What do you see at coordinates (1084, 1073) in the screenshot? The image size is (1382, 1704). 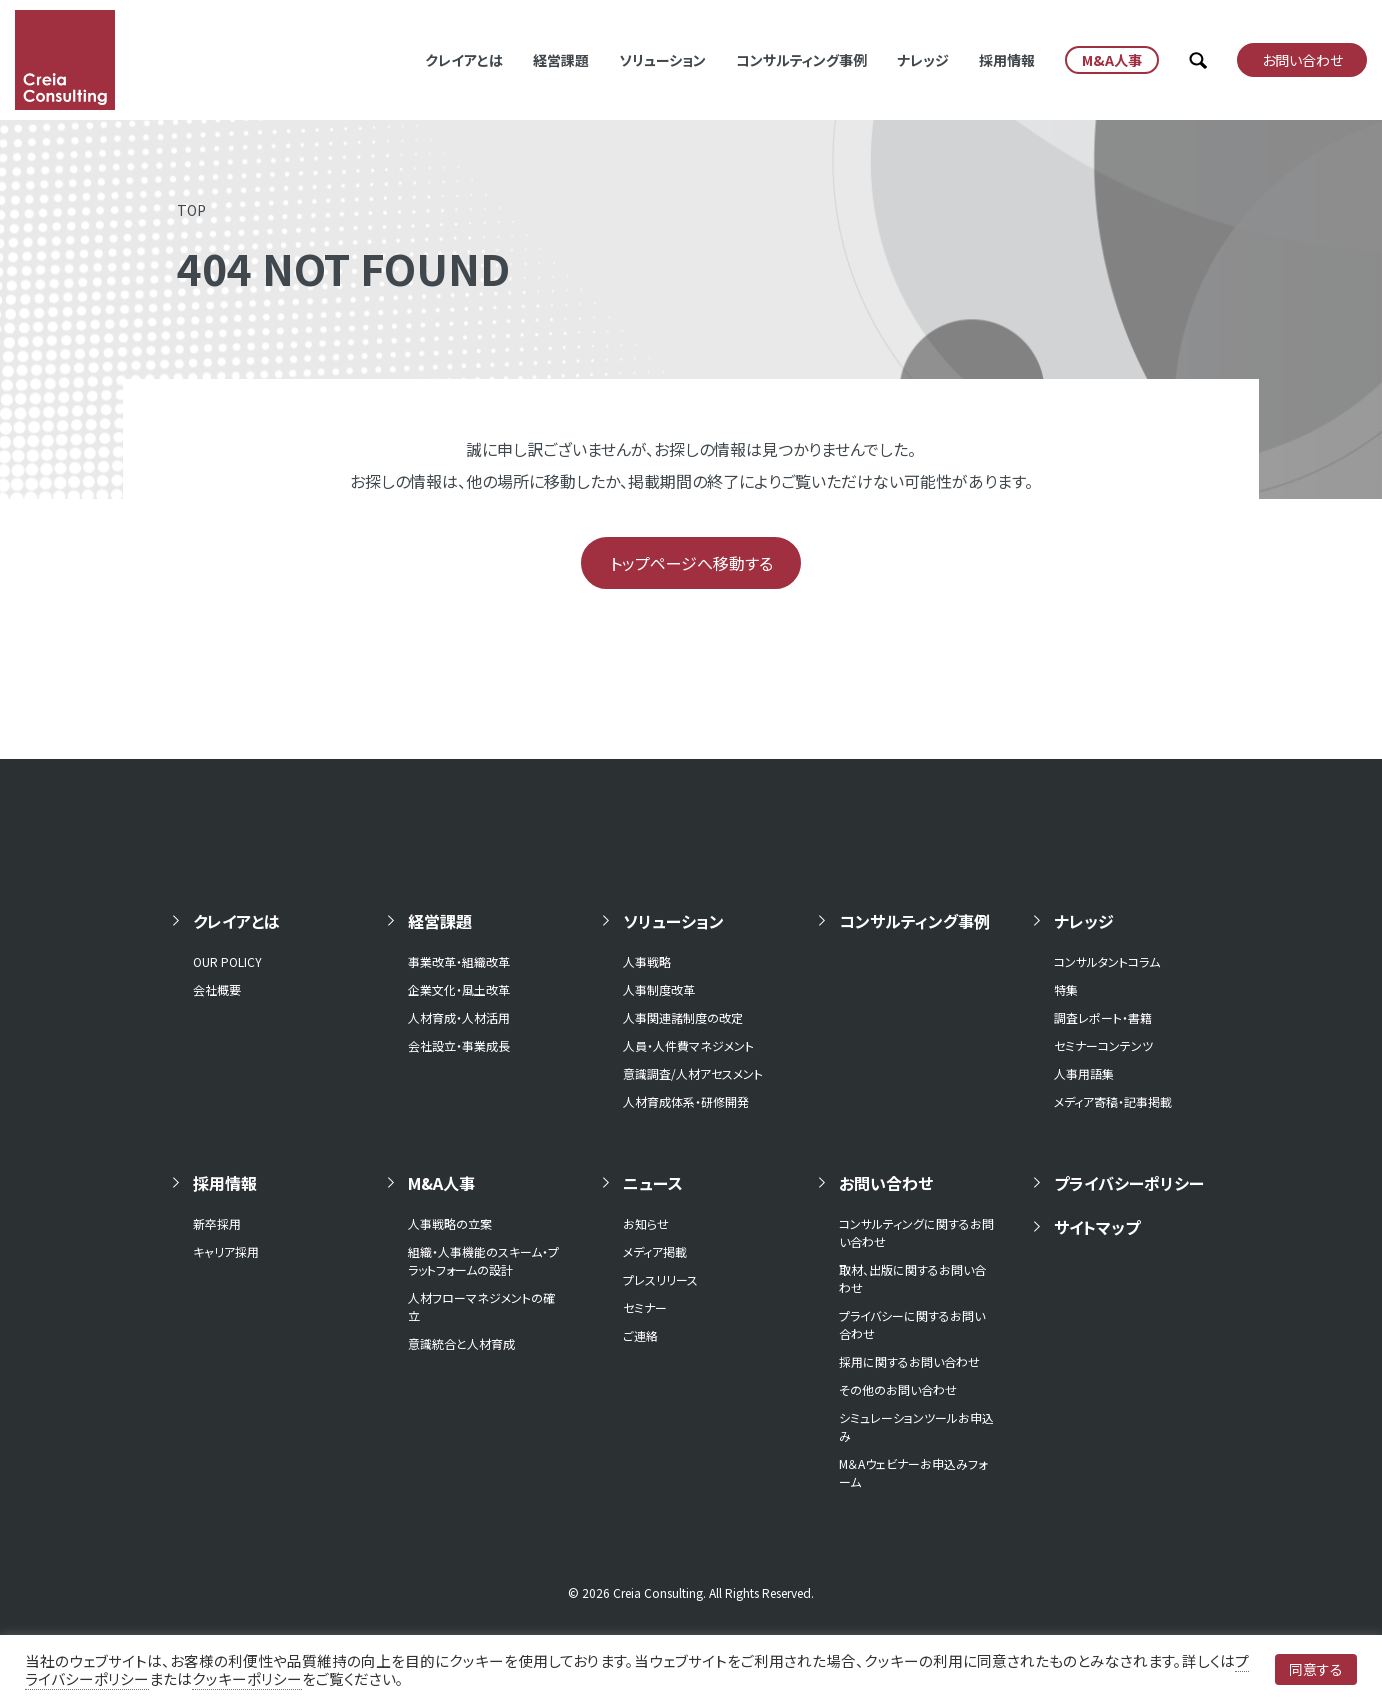 I see `人事用語集` at bounding box center [1084, 1073].